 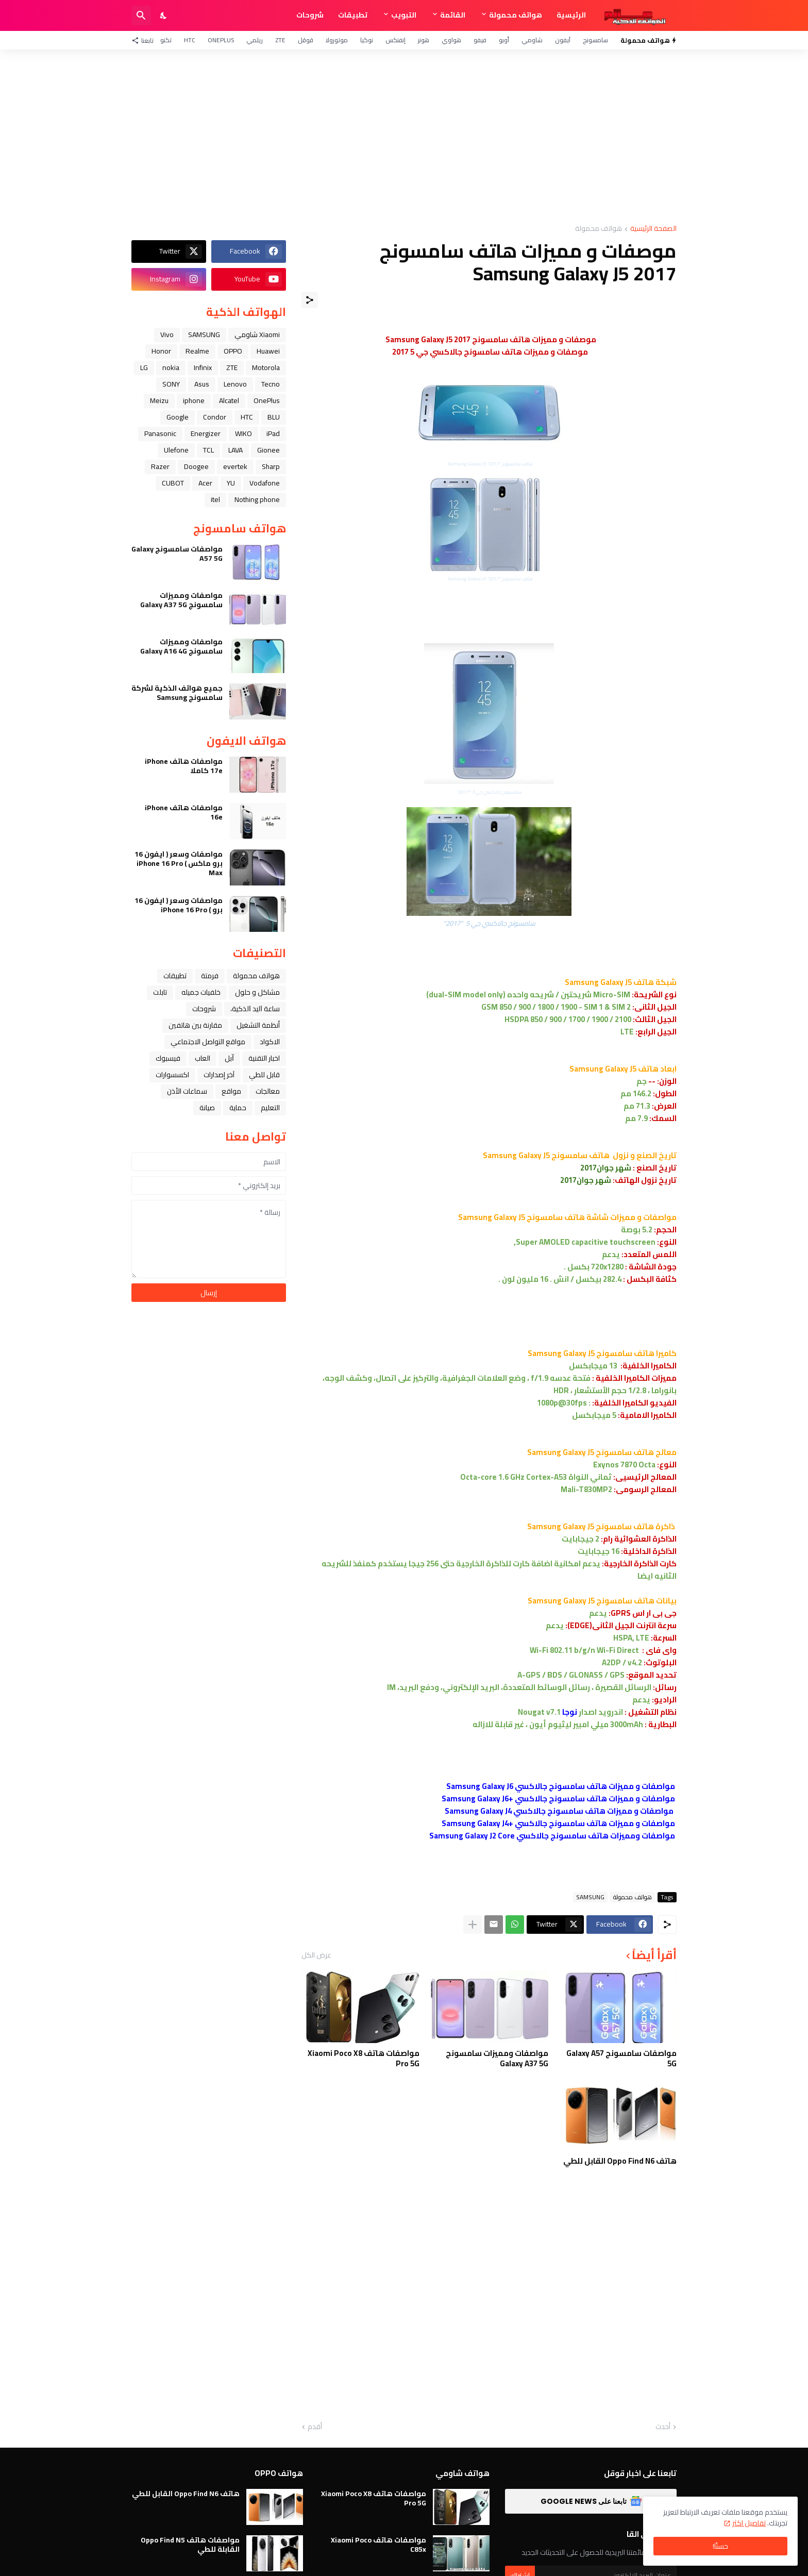 What do you see at coordinates (273, 433) in the screenshot?
I see `iPad` at bounding box center [273, 433].